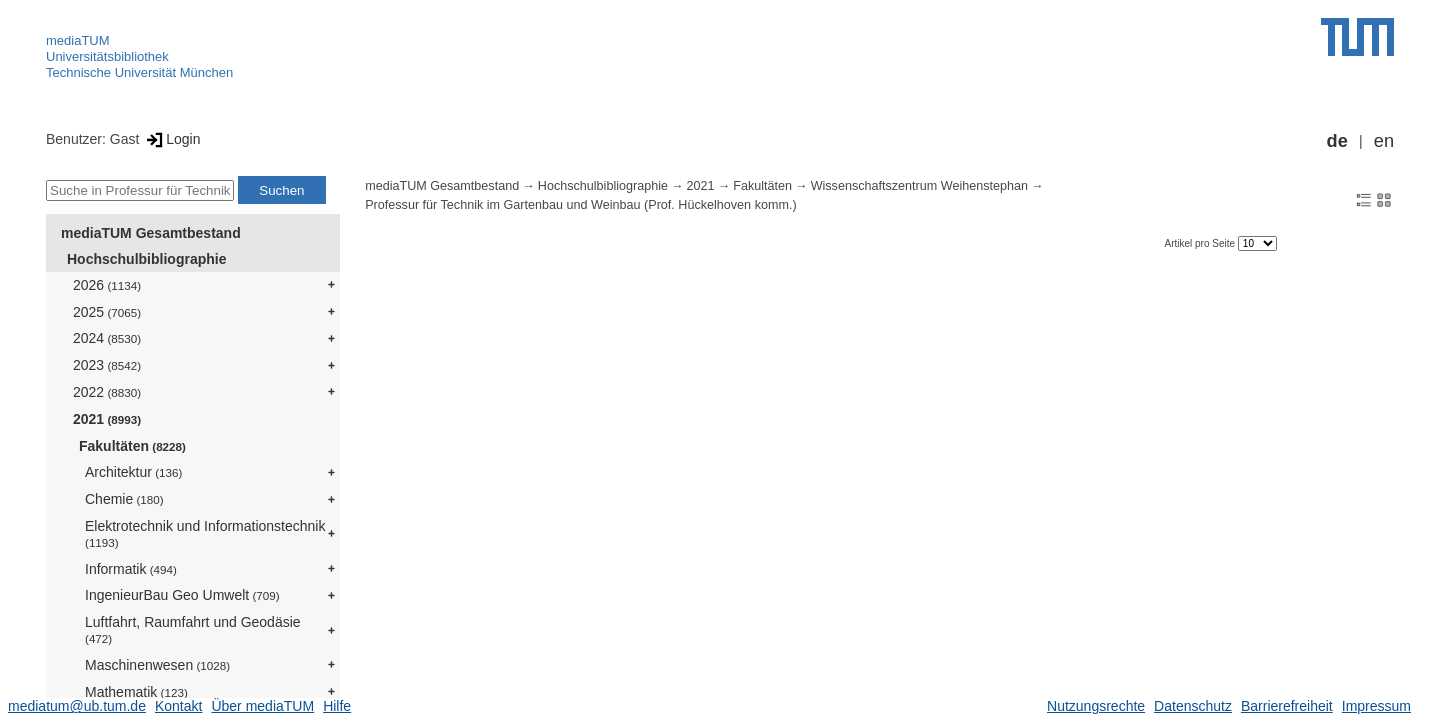 Image resolution: width=1440 pixels, height=722 pixels. Describe the element at coordinates (139, 72) in the screenshot. I see `Technische Universität München` at that location.